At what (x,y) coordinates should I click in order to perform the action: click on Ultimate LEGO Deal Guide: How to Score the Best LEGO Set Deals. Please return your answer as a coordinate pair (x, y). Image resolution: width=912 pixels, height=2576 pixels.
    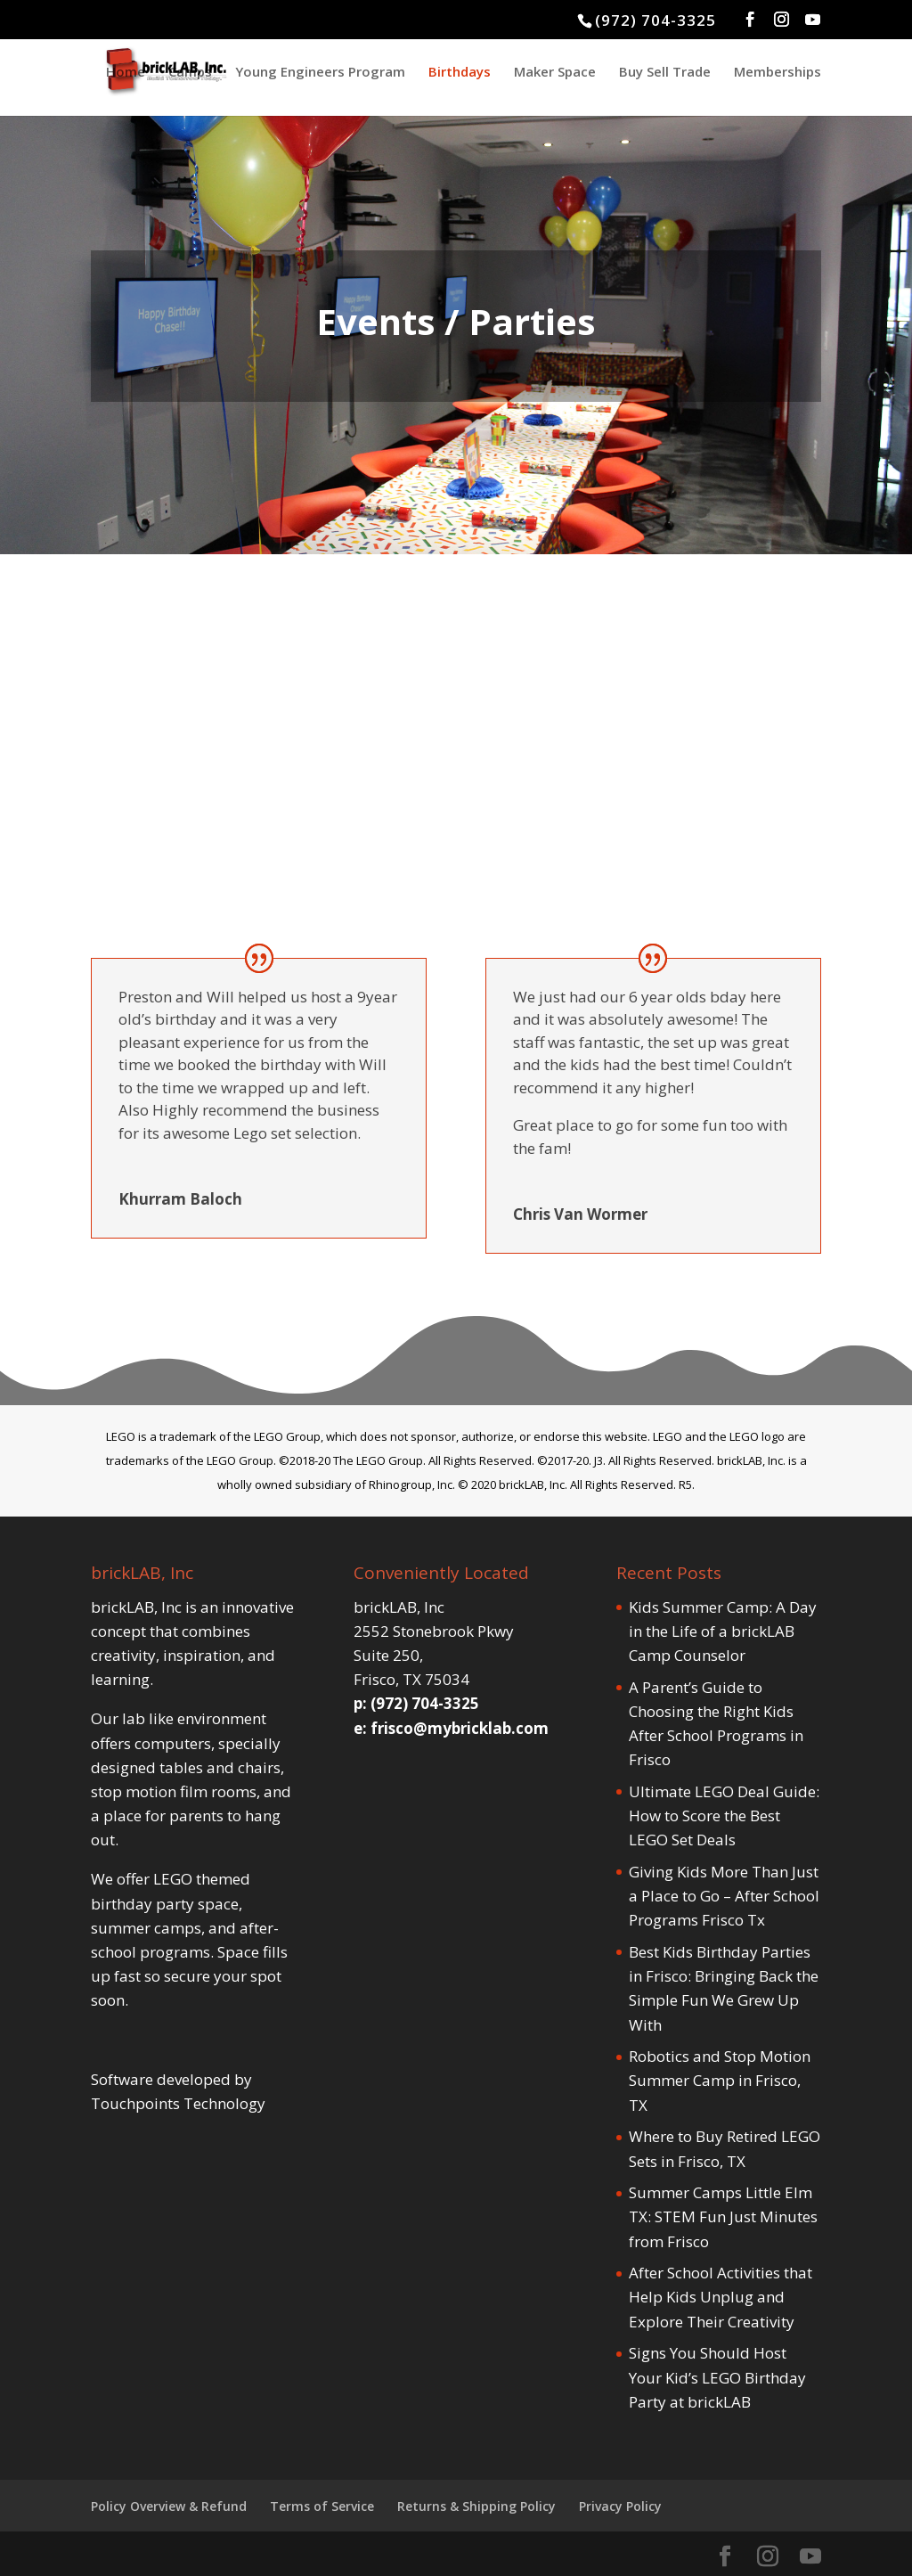
    Looking at the image, I should click on (724, 1815).